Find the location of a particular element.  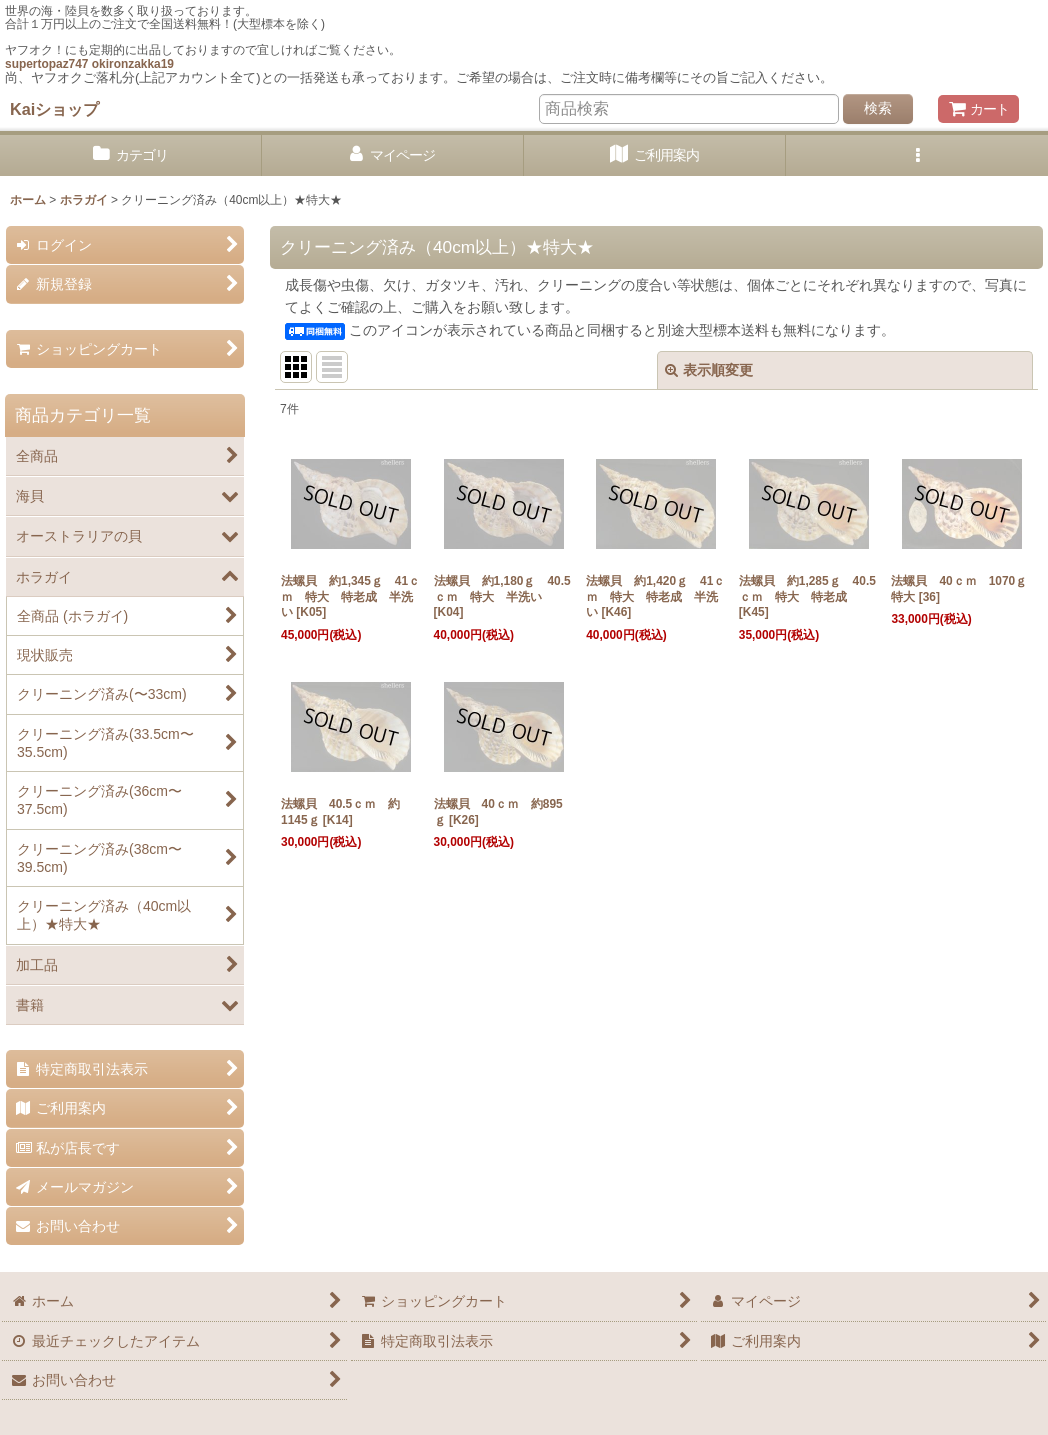

supertopaz747 is located at coordinates (46, 64).